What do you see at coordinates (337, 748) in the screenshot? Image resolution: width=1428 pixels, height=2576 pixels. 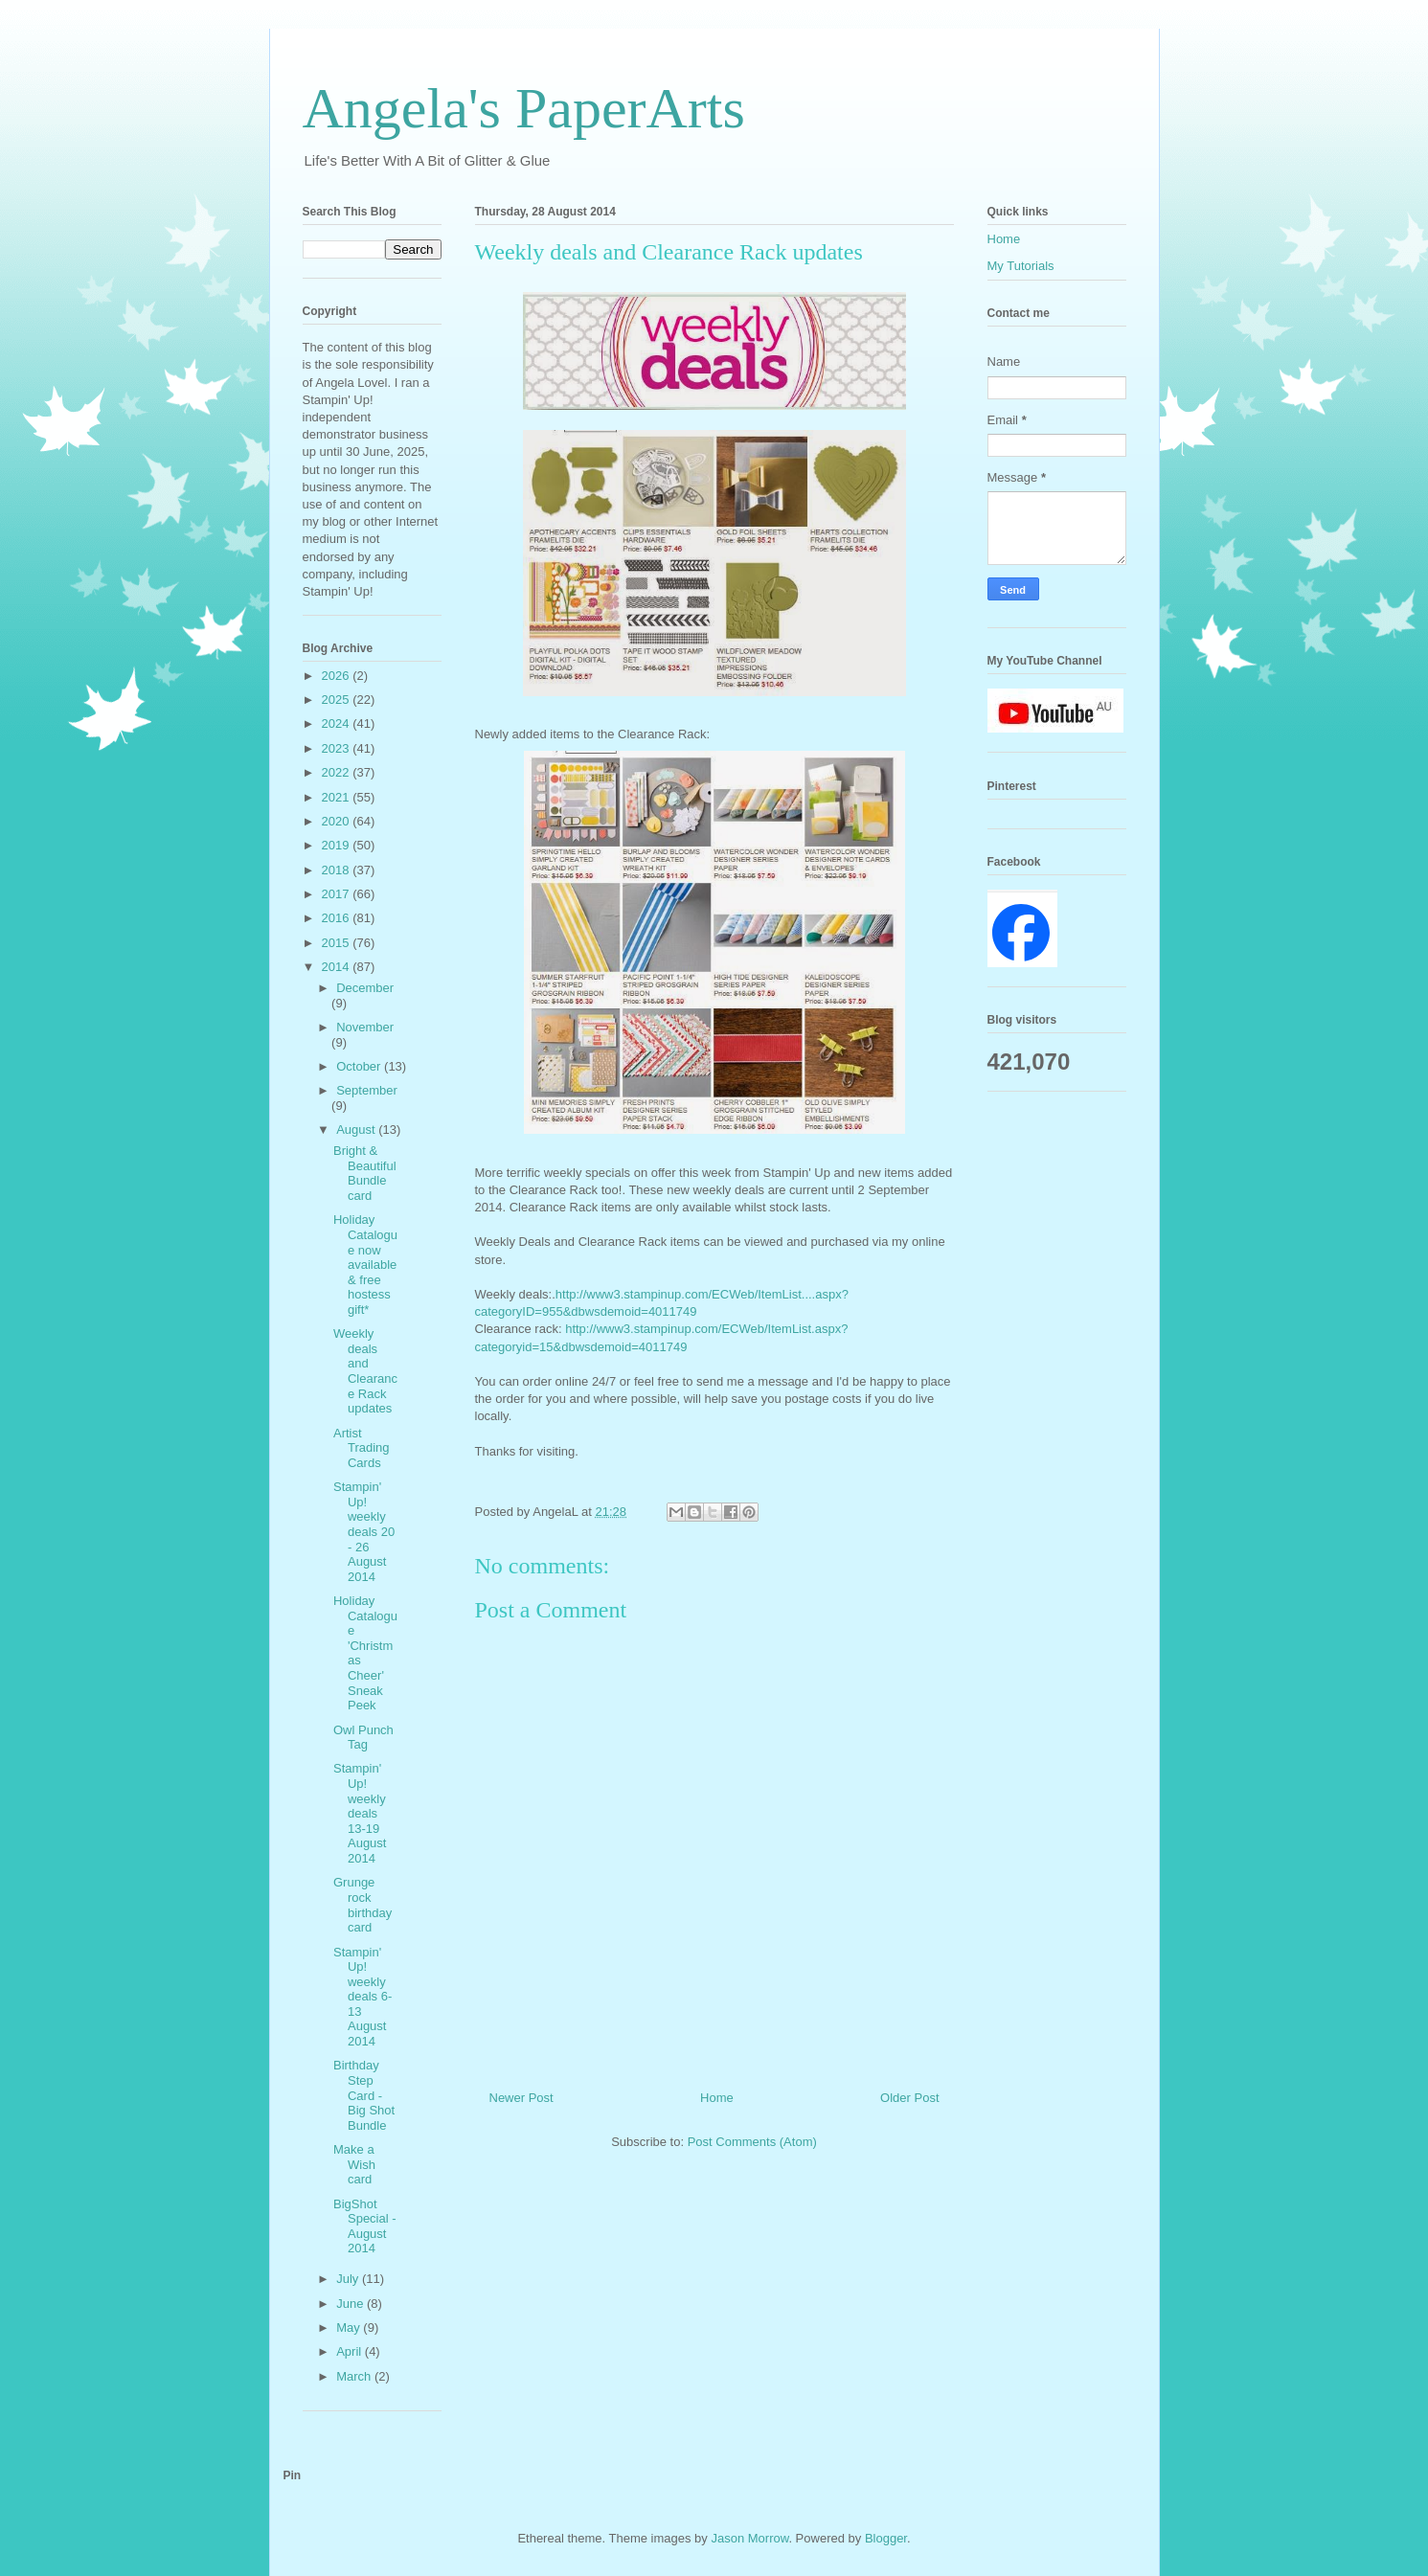 I see `2023` at bounding box center [337, 748].